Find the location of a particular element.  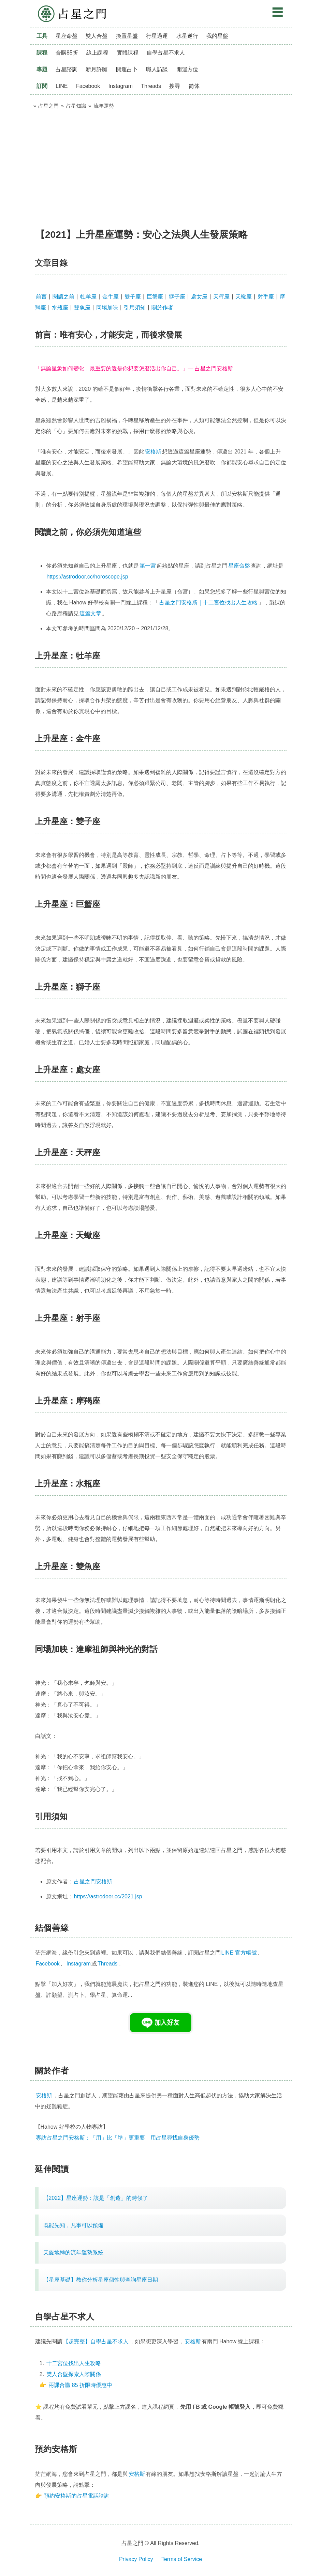

水星逆行 is located at coordinates (187, 36).